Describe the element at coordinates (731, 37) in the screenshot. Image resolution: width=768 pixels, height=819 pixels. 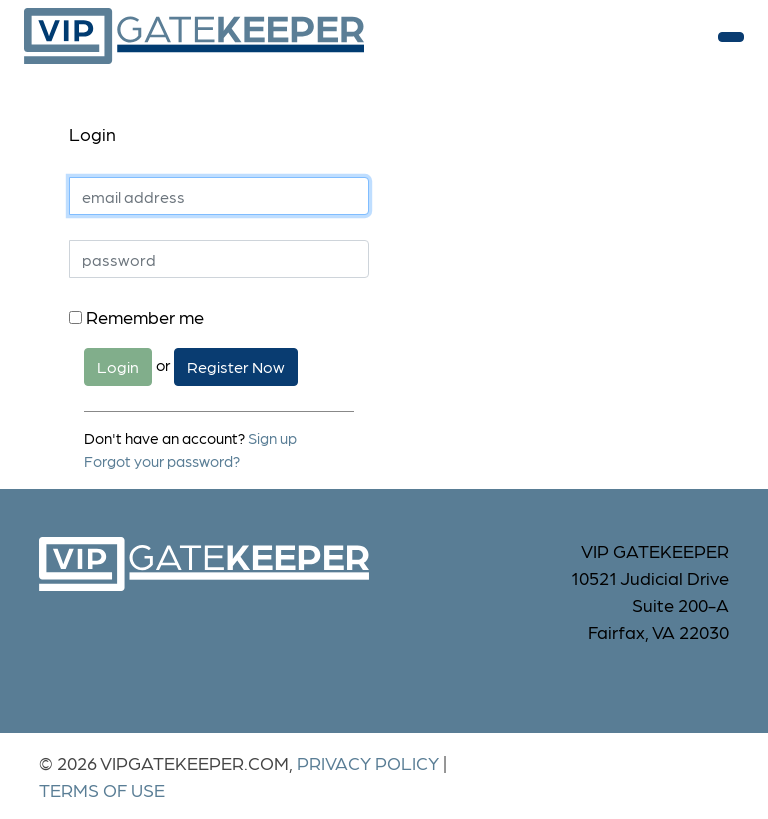
I see `[Toggle navigation]` at that location.